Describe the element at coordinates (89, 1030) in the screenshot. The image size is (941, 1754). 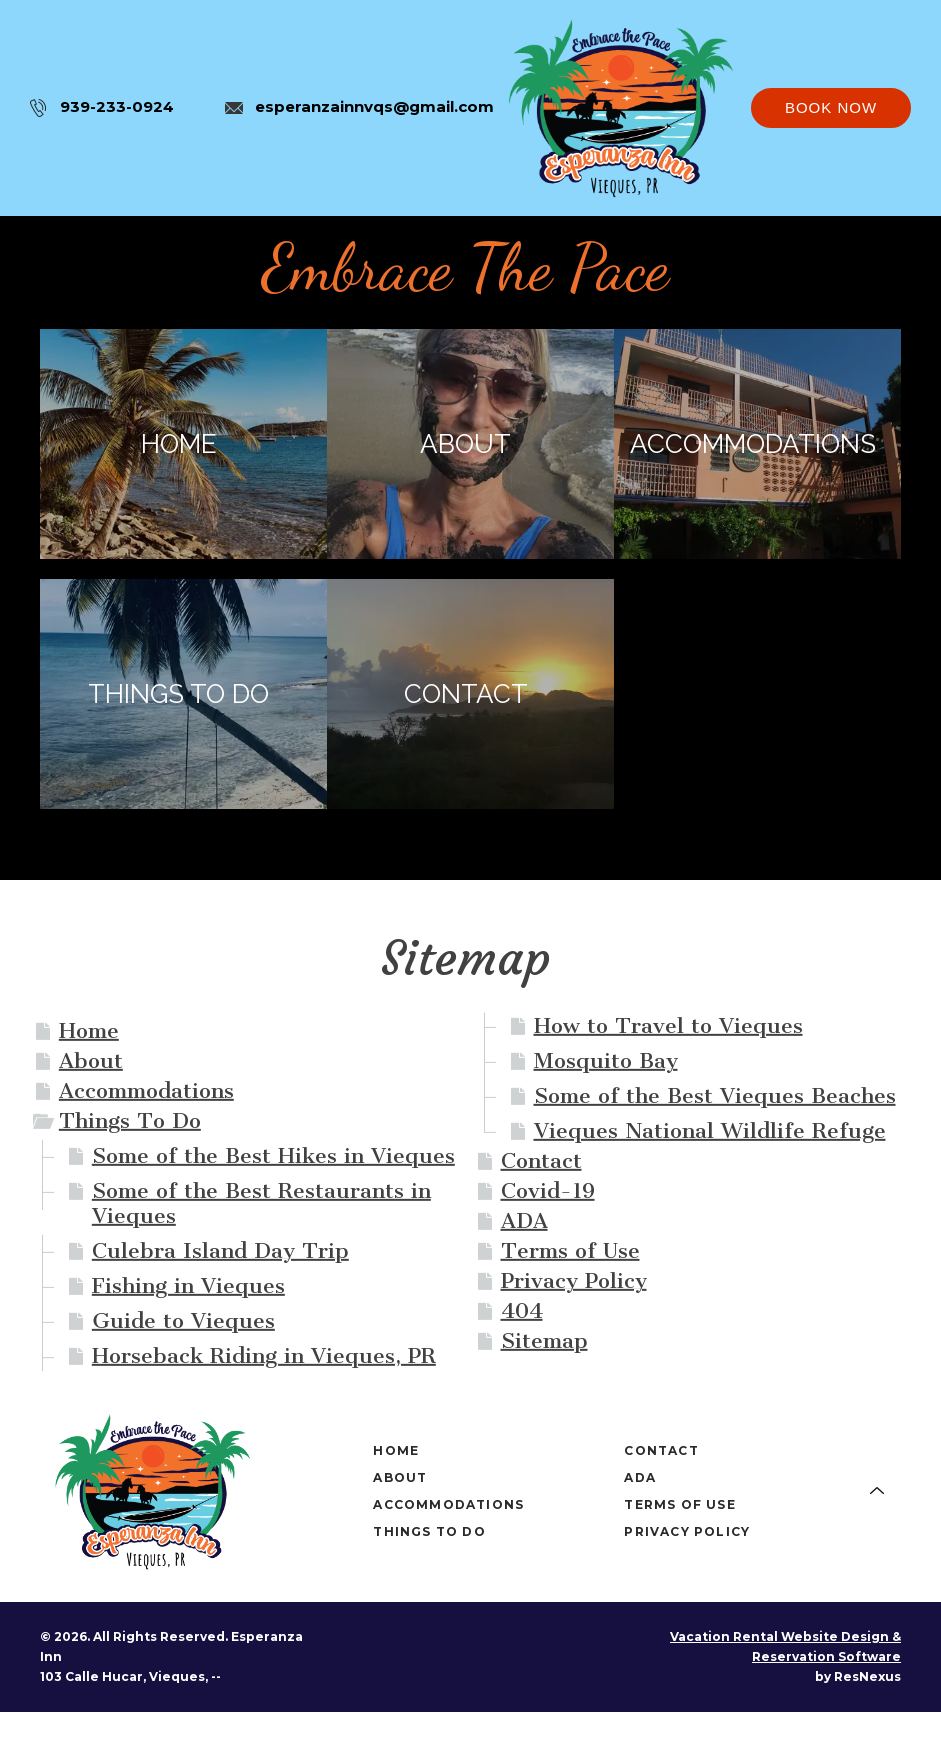
I see `Home` at that location.